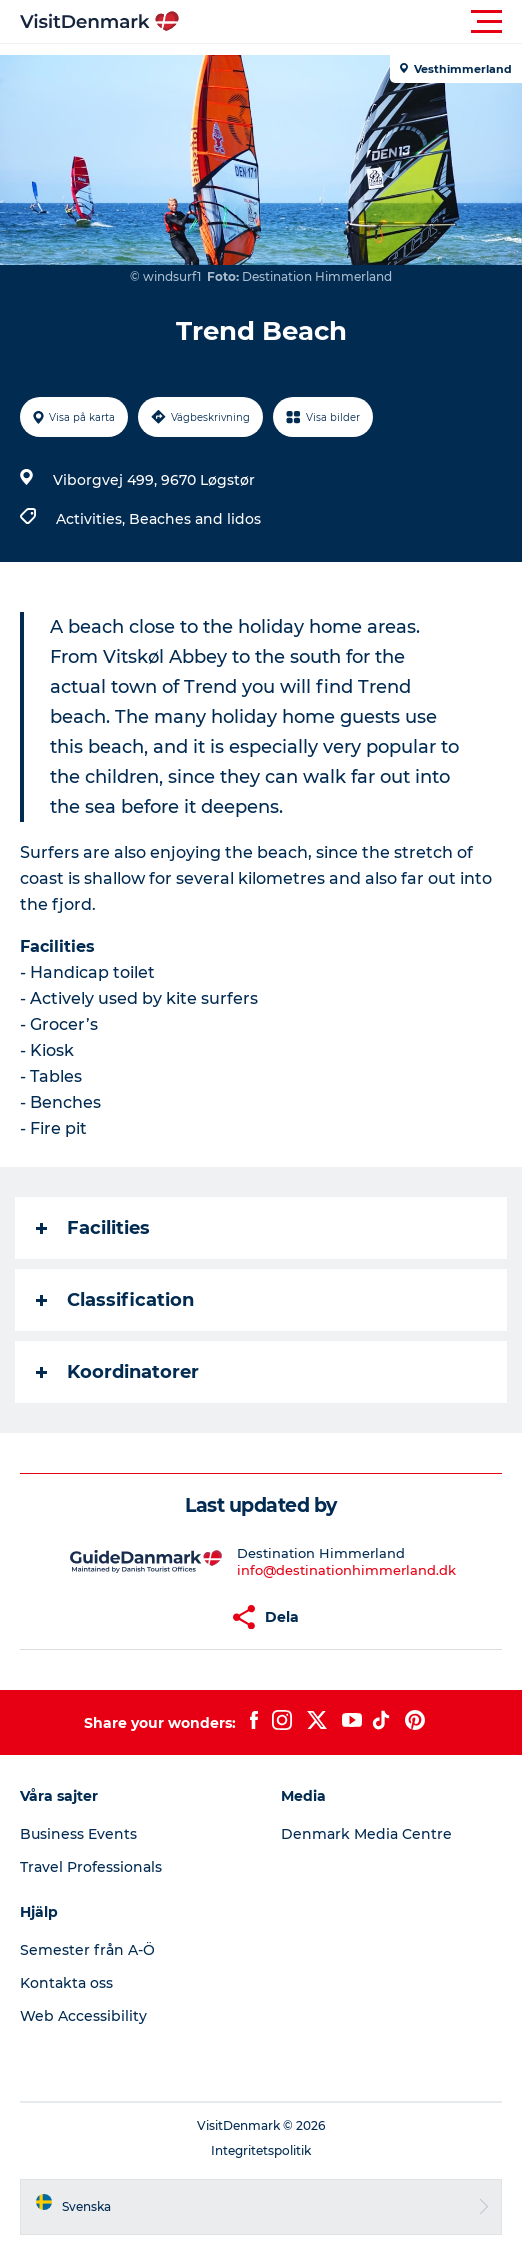 The width and height of the screenshot is (522, 2250). Describe the element at coordinates (366, 1834) in the screenshot. I see `Denmark Media Centre` at that location.